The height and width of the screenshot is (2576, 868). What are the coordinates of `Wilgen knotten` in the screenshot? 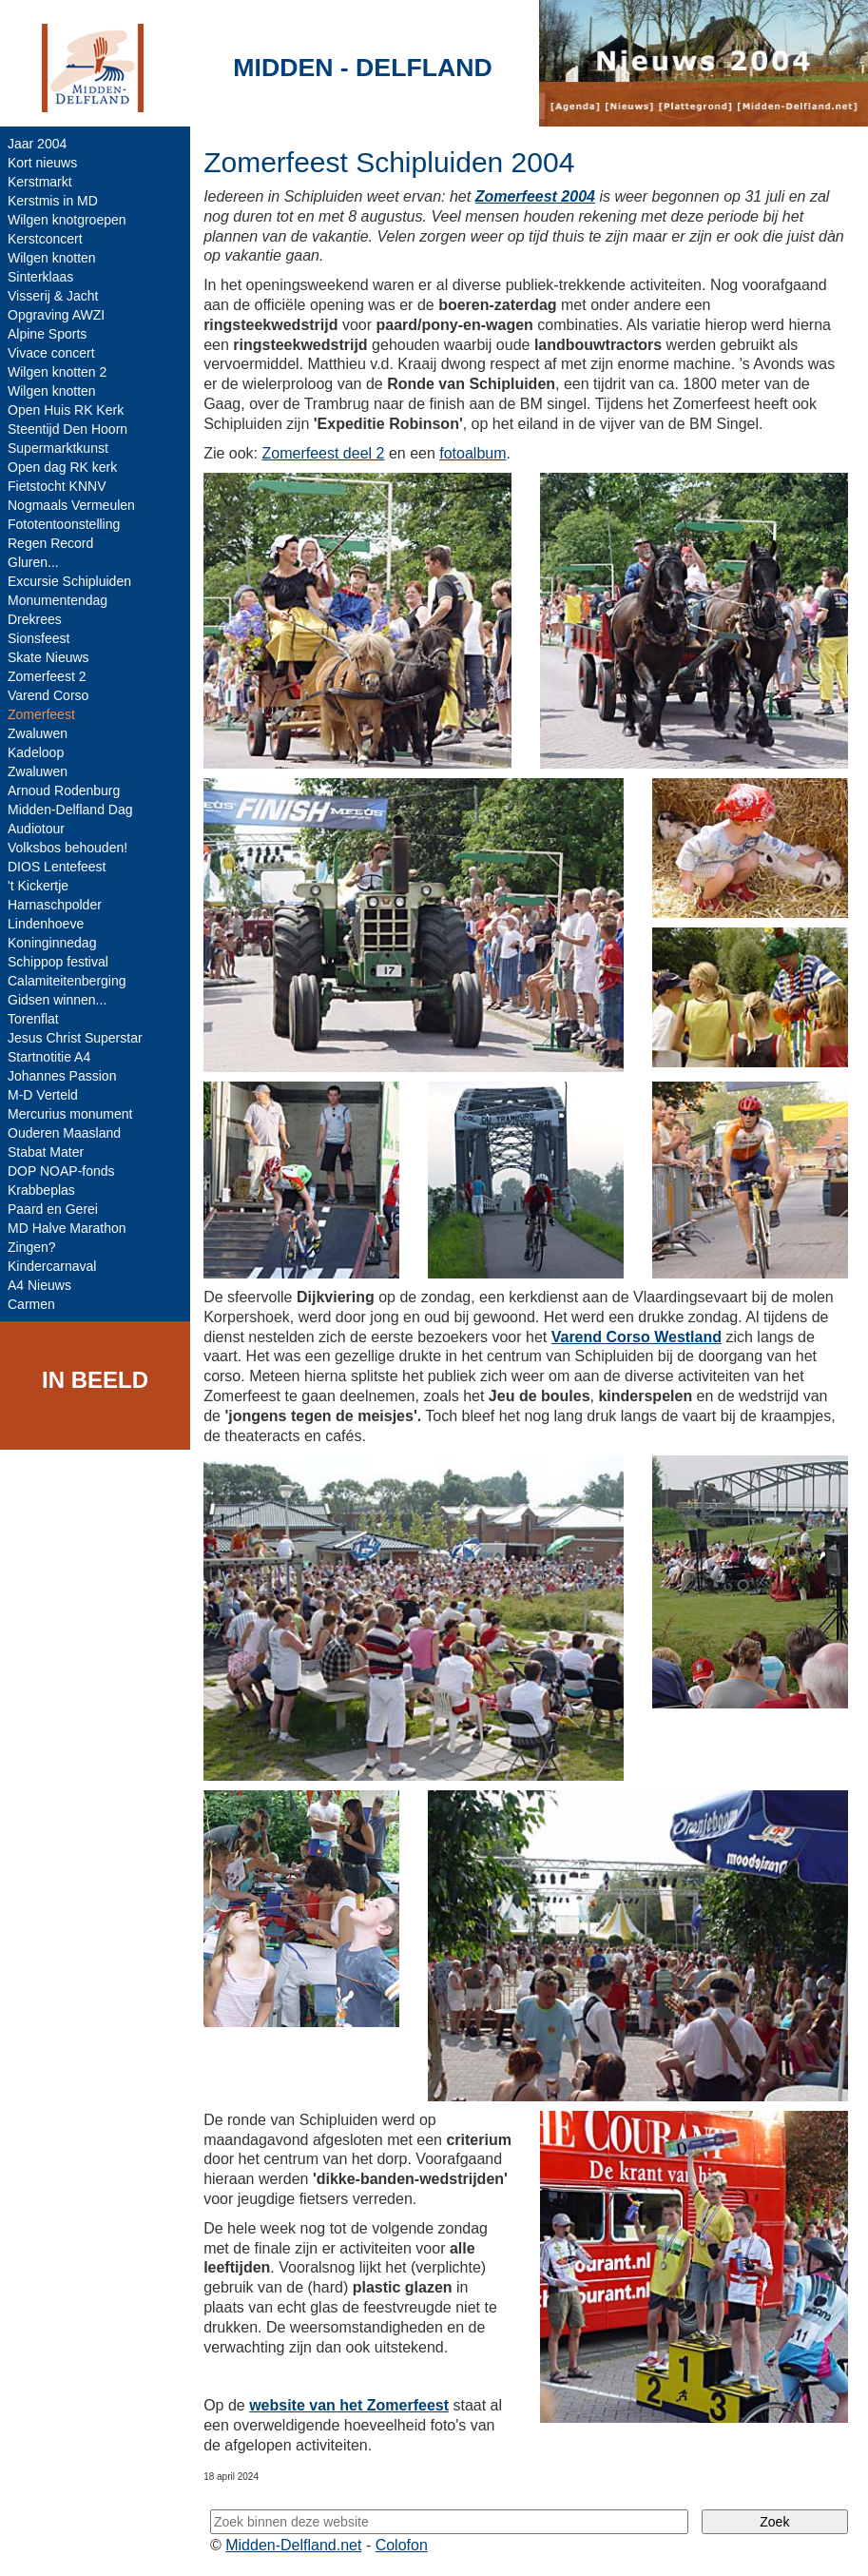 It's located at (52, 257).